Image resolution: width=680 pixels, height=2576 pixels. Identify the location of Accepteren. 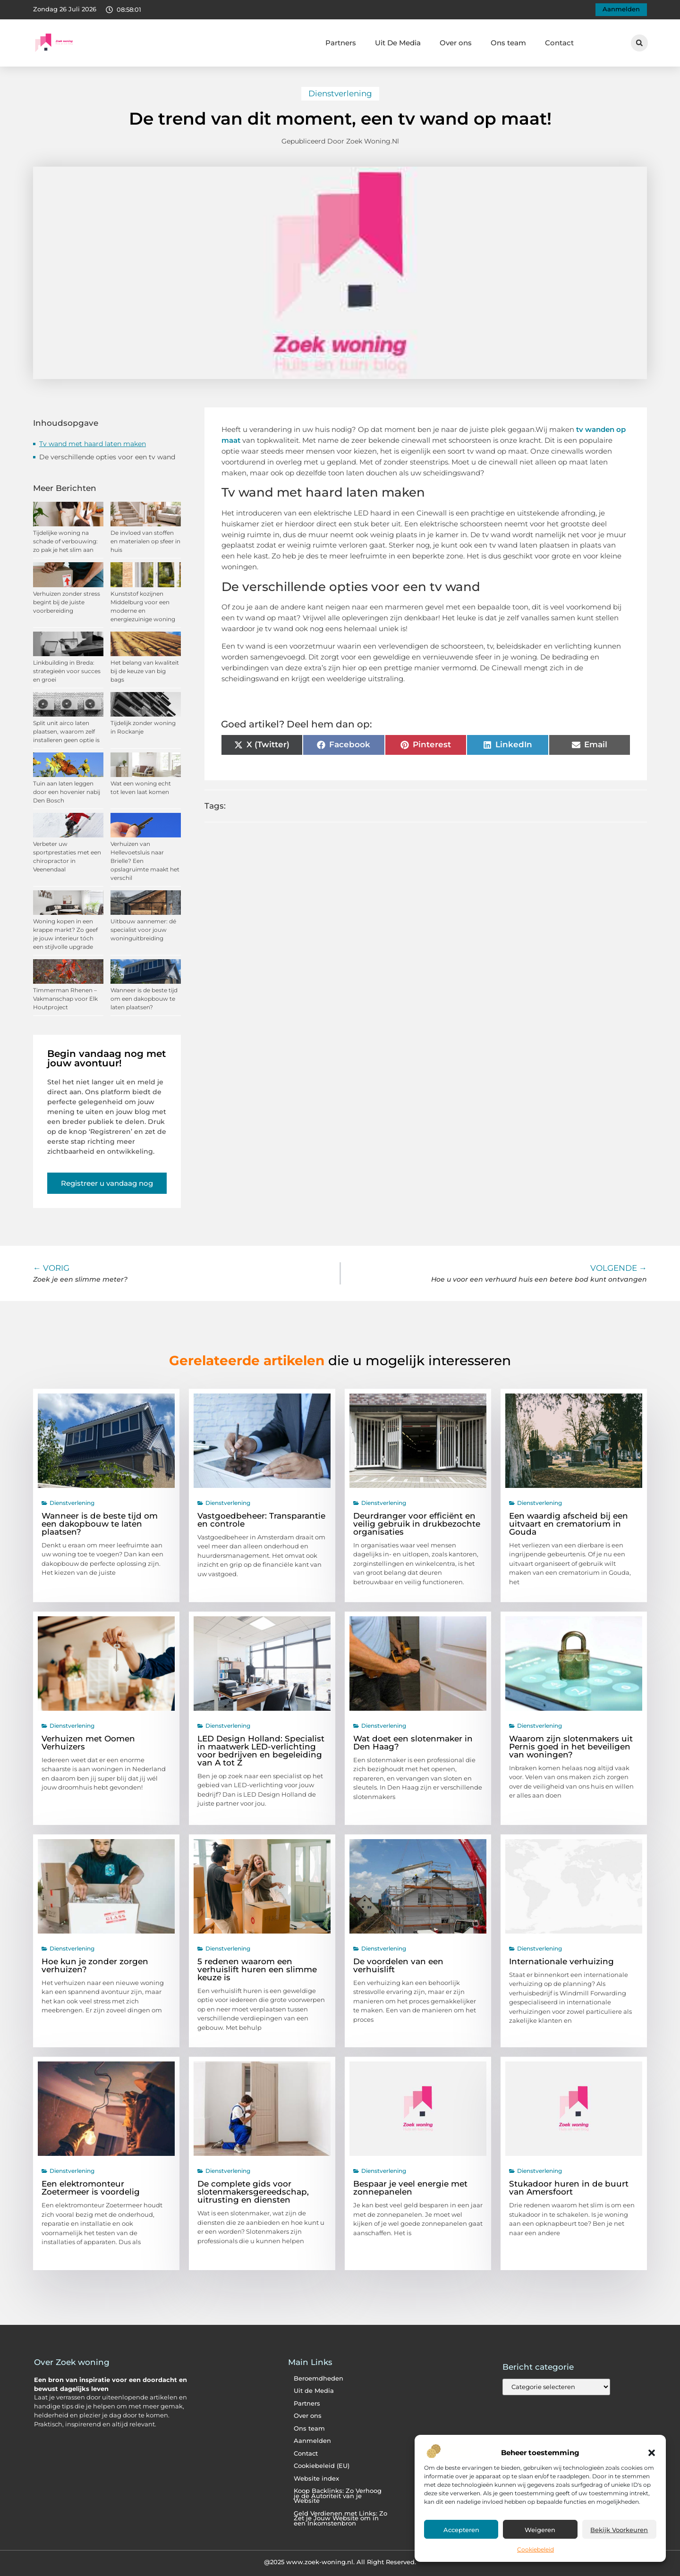
(461, 2530).